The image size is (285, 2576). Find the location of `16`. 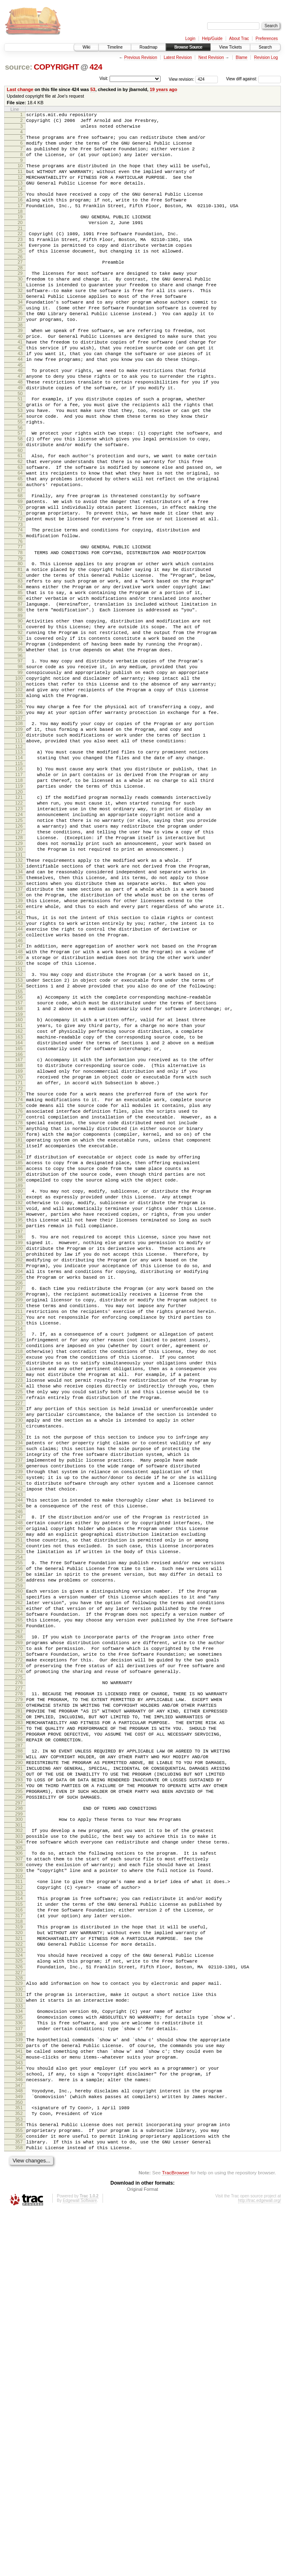

16 is located at coordinates (20, 214).